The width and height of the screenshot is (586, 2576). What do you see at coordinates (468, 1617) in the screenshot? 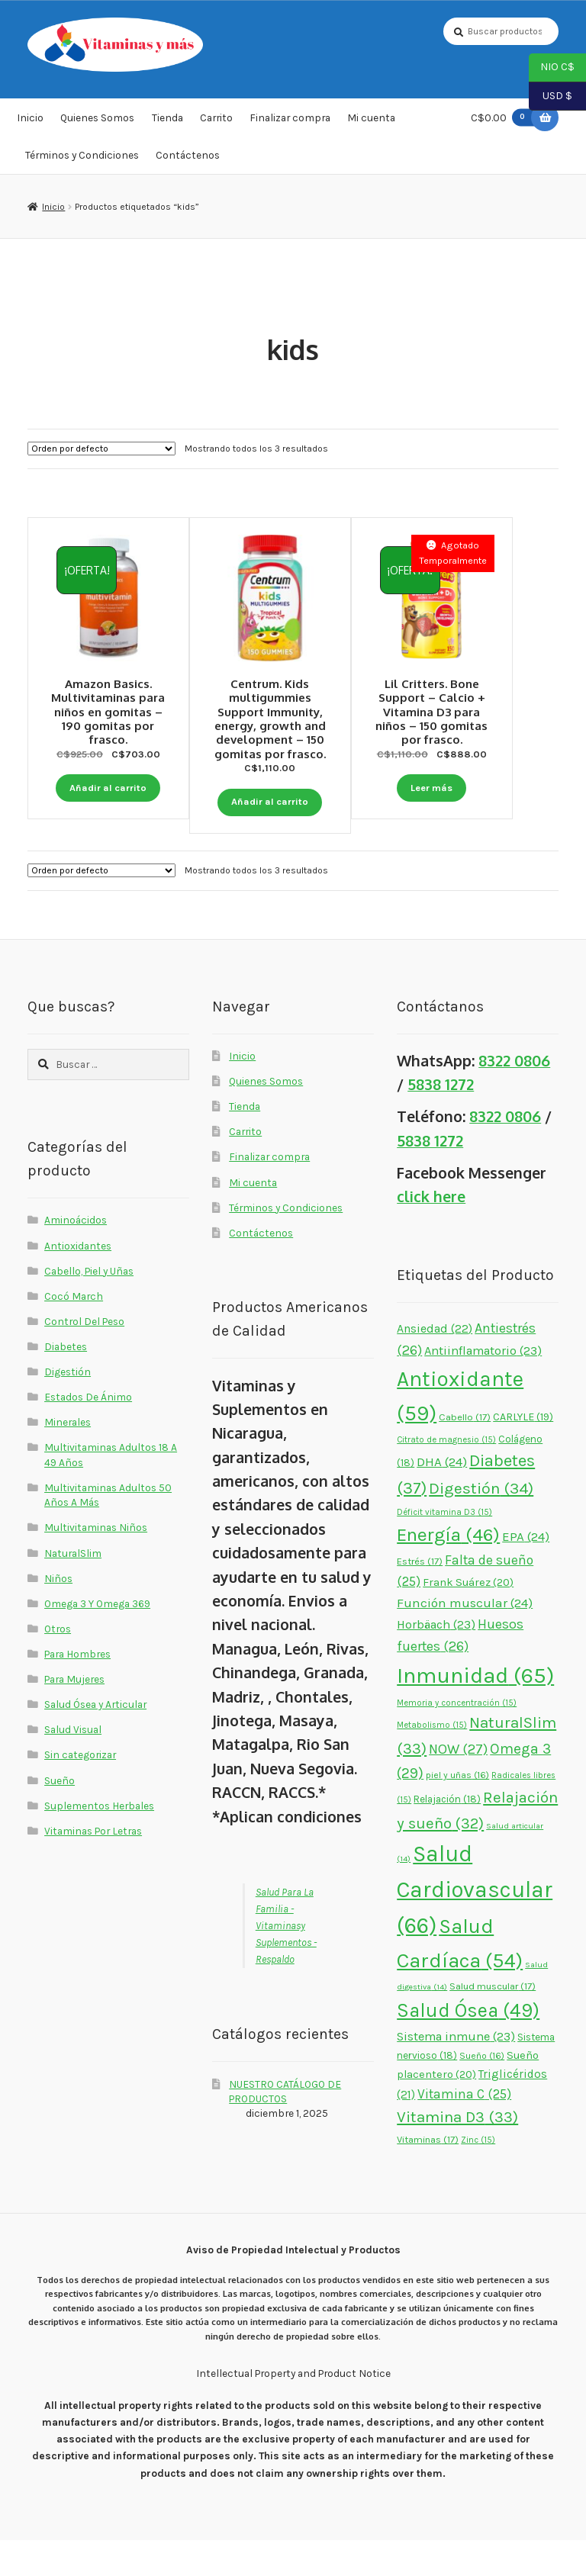
I see `Frank Suárez [Frank Suárez (20 elementos)]` at bounding box center [468, 1617].